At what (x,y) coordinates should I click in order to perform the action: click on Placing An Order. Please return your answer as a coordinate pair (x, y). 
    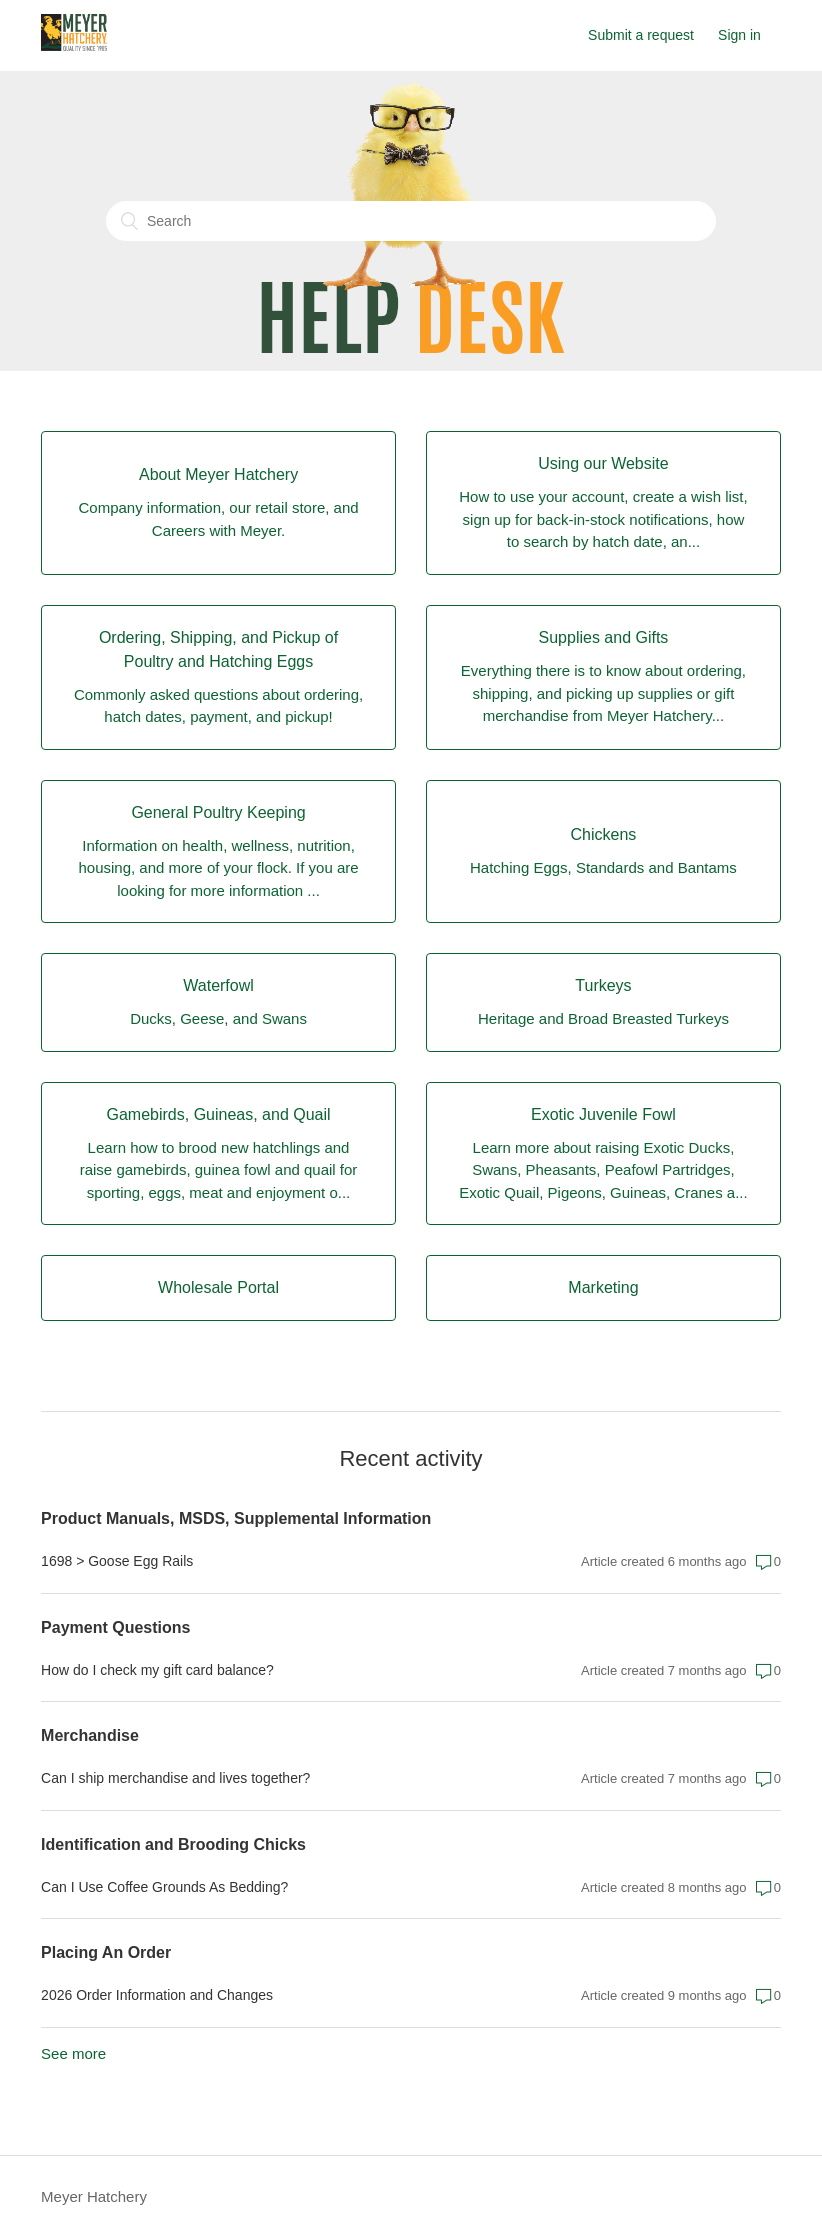
    Looking at the image, I should click on (106, 1952).